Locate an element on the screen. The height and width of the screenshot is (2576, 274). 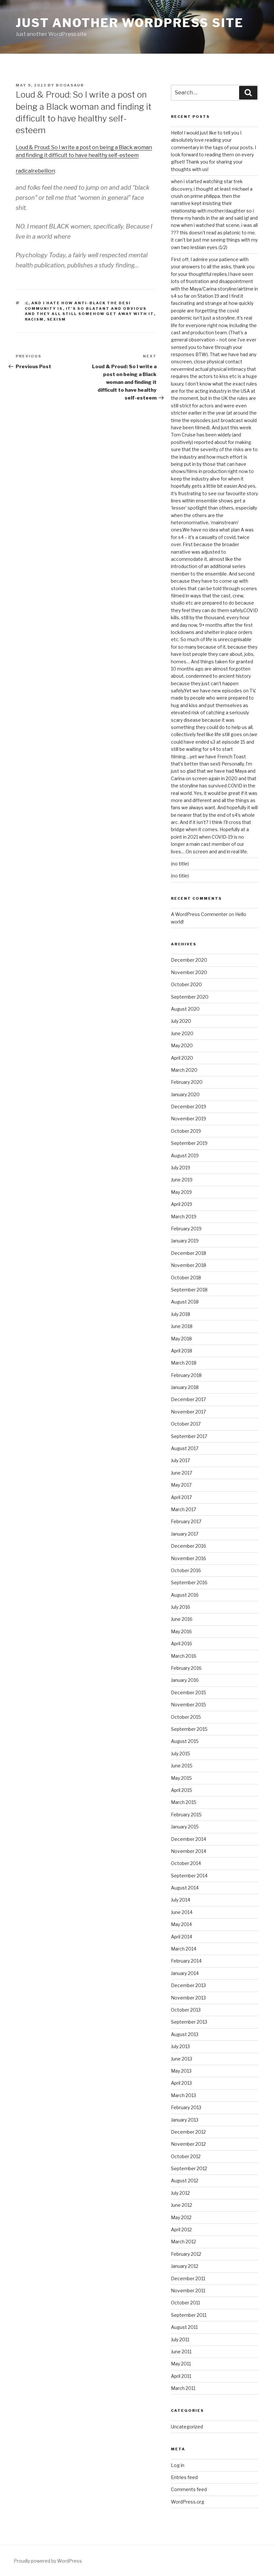
July 2016 is located at coordinates (180, 1607).